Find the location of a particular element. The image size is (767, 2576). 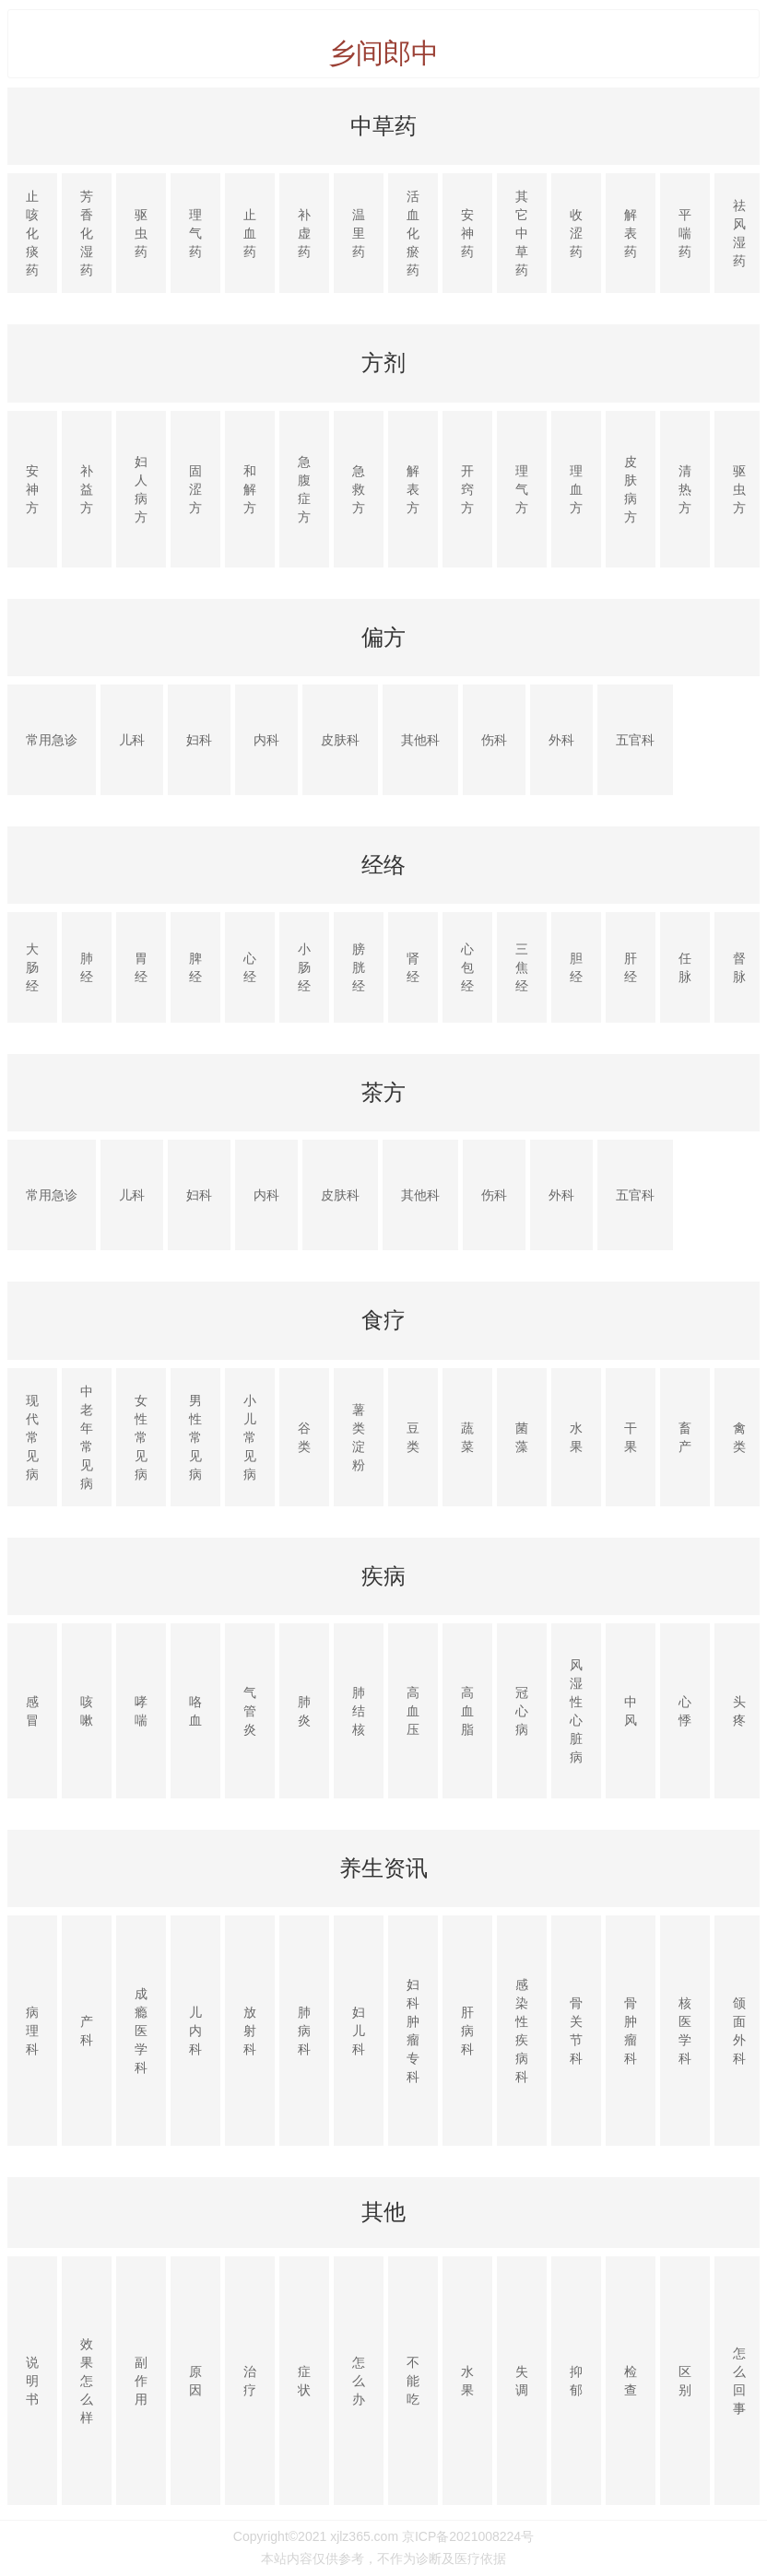

理气药 is located at coordinates (195, 233).